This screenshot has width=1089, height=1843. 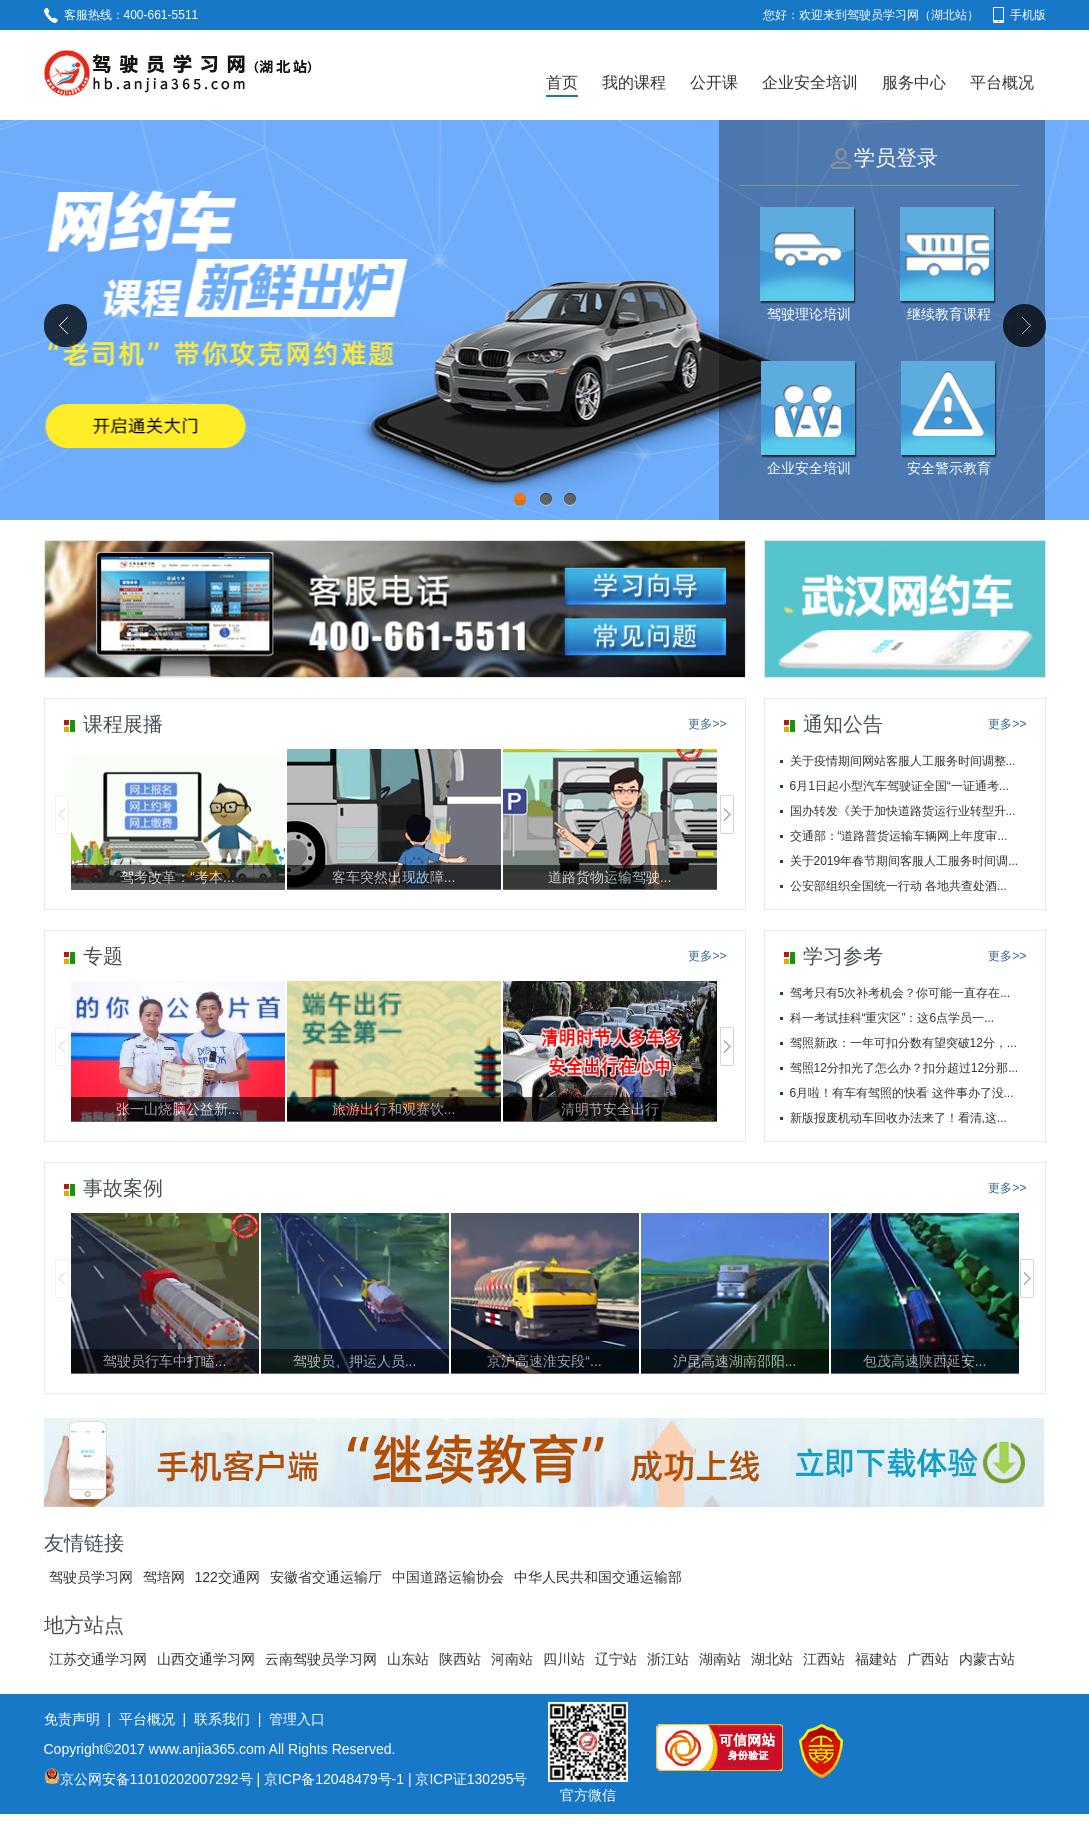 What do you see at coordinates (902, 1093) in the screenshot?
I see `6月啦！有车有驾照的快看 这件事办了没...` at bounding box center [902, 1093].